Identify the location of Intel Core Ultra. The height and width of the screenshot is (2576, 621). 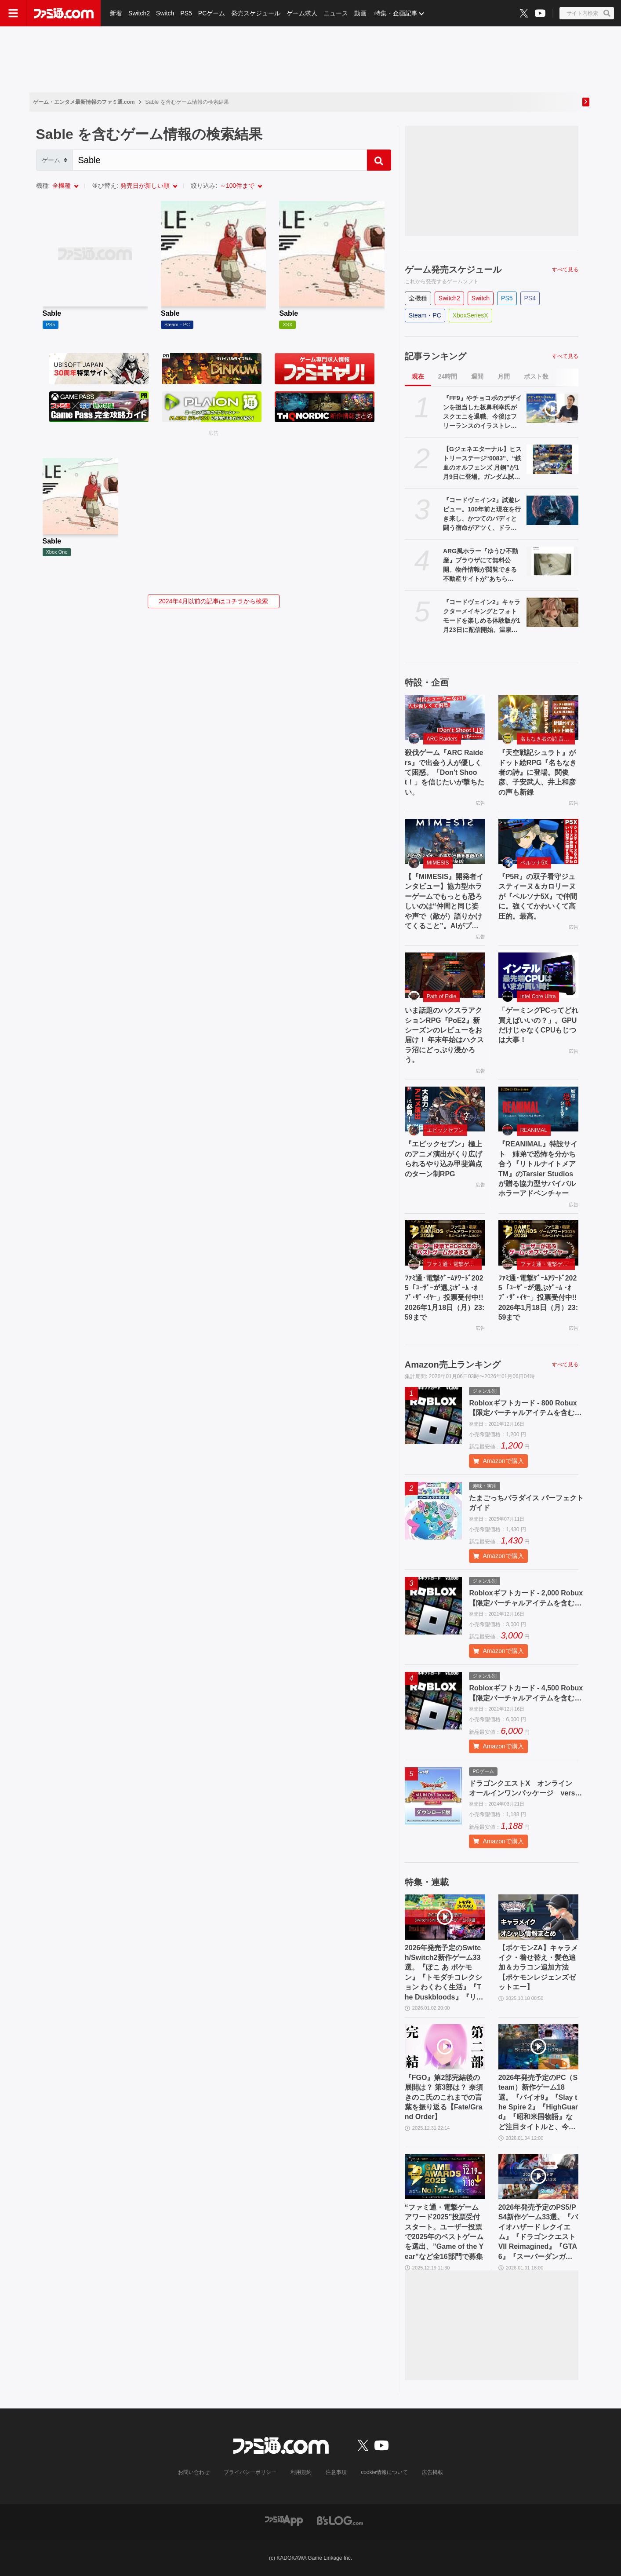
(538, 996).